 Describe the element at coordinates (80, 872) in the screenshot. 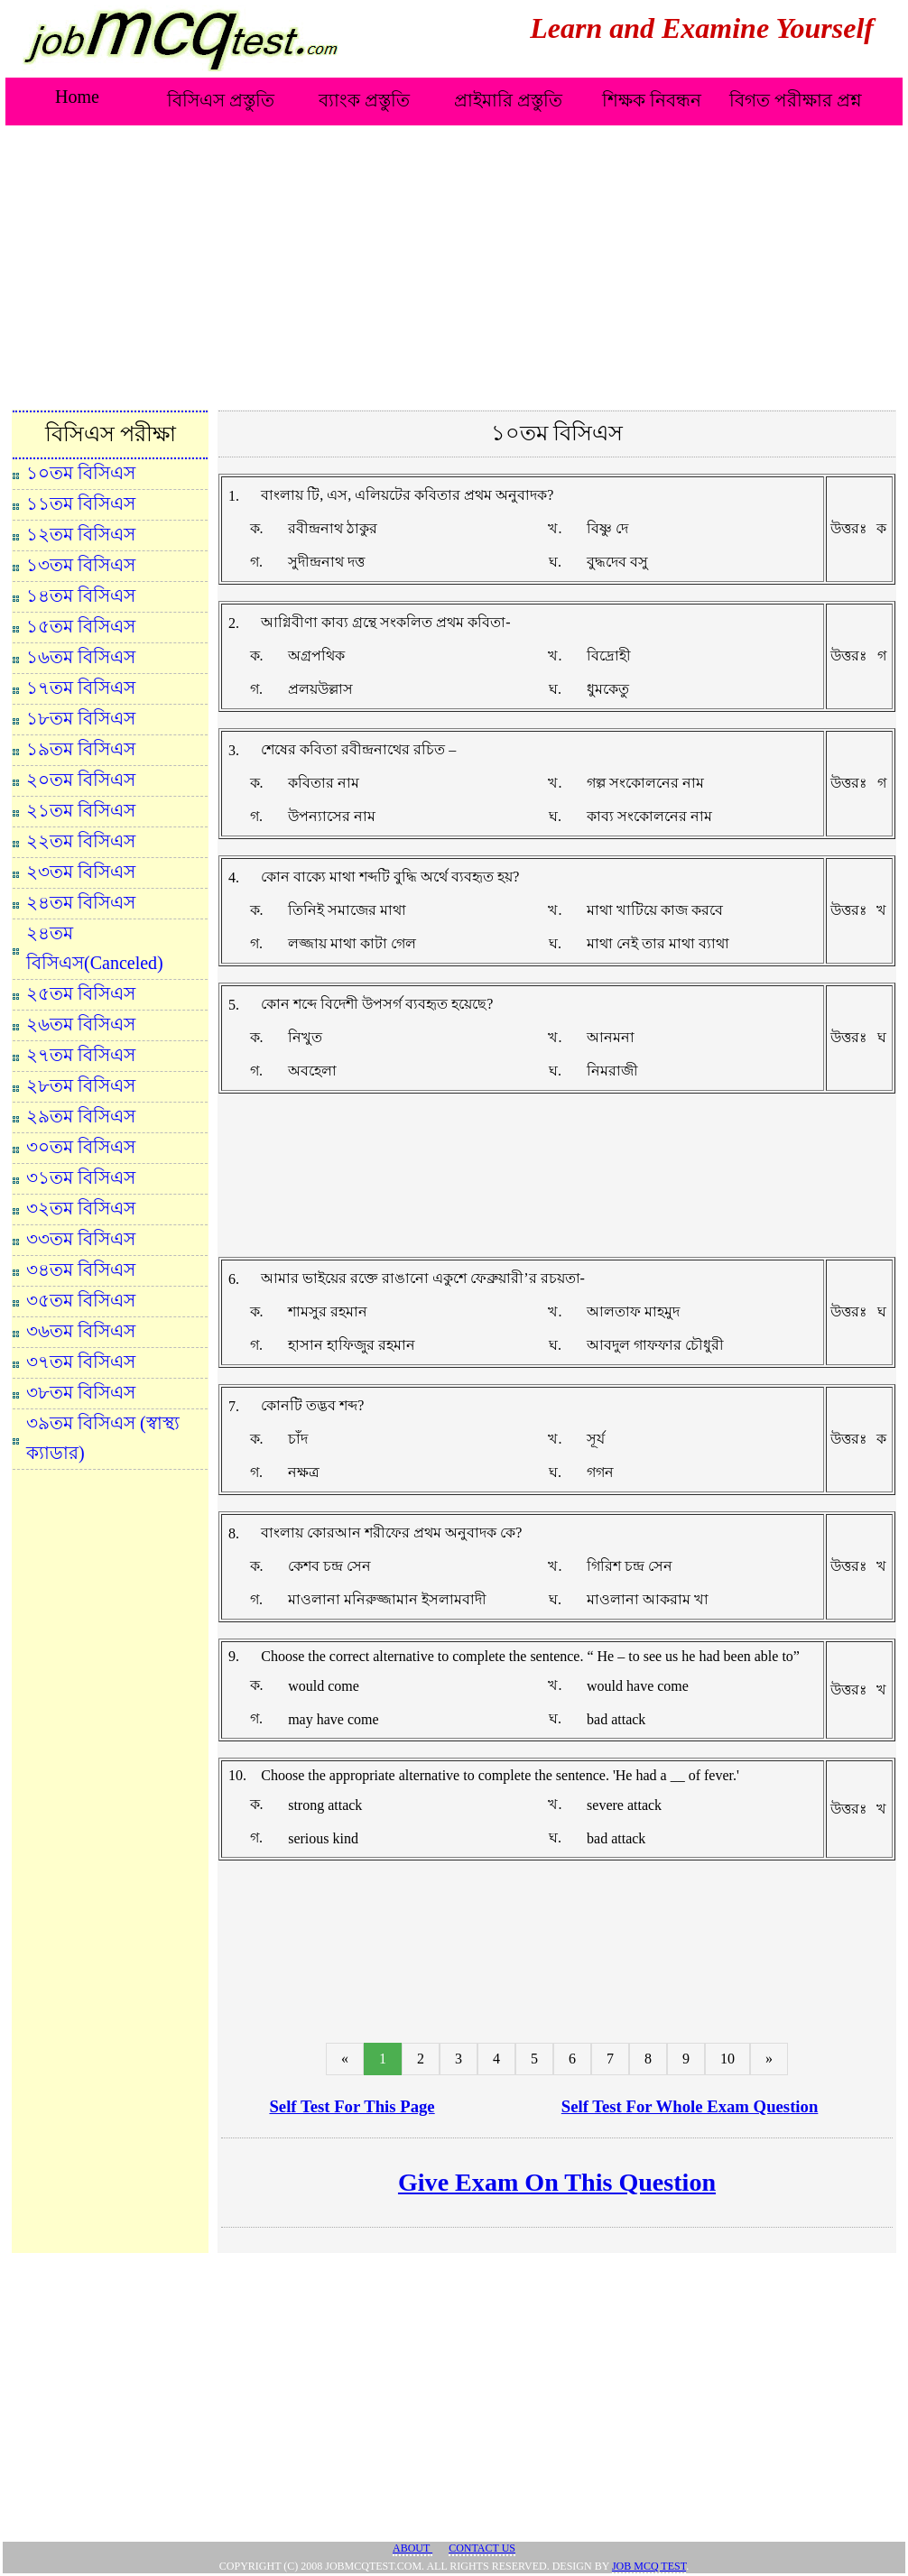

I see `২৩তম বিসিএস` at that location.